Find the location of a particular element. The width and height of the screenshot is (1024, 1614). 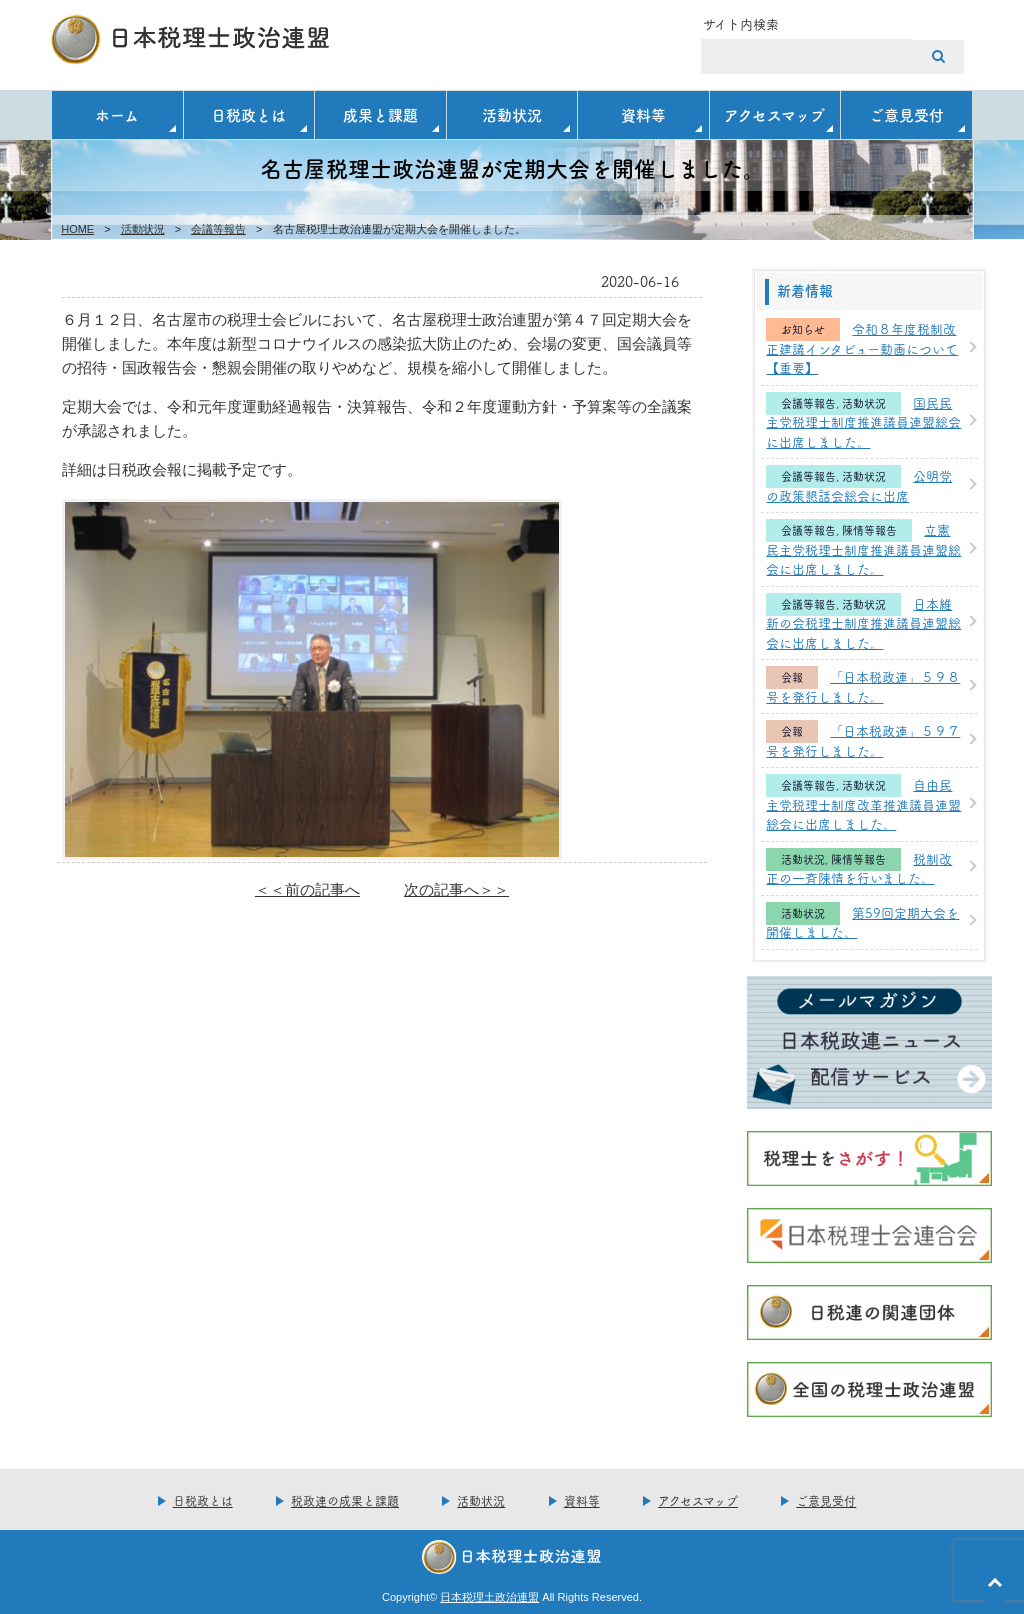

「日本税政連」５９８号を発行しました。 is located at coordinates (863, 686).